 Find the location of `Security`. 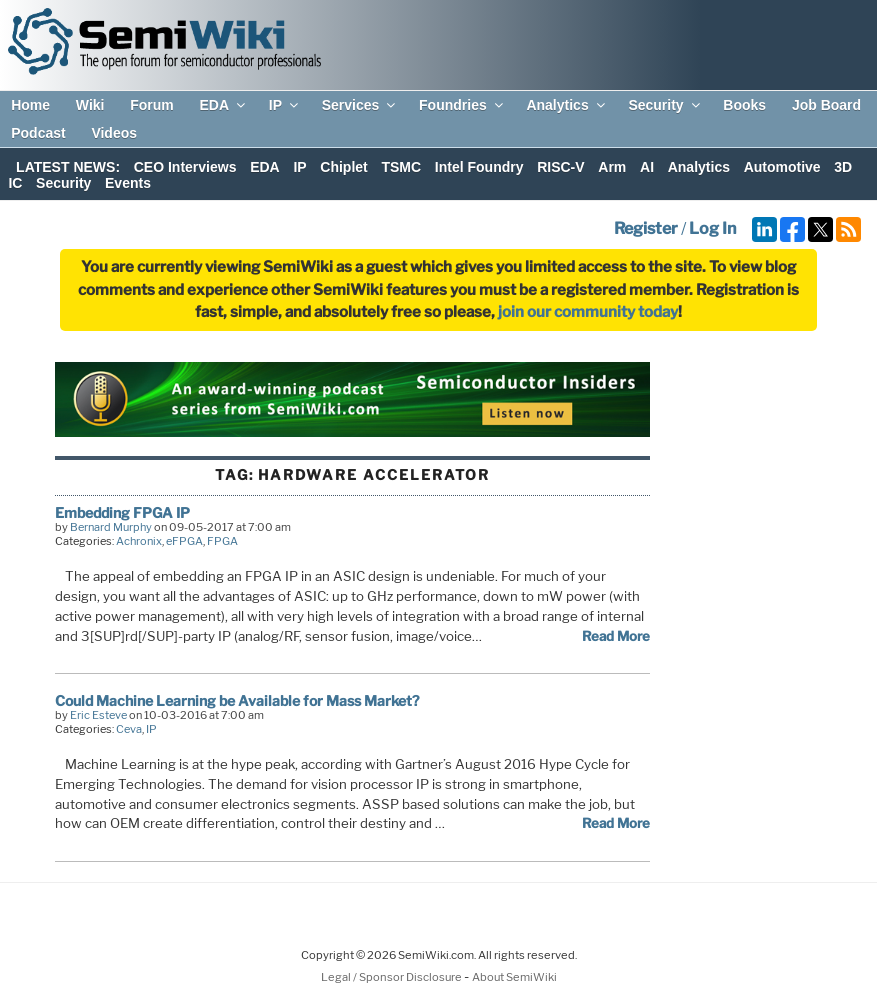

Security is located at coordinates (665, 105).